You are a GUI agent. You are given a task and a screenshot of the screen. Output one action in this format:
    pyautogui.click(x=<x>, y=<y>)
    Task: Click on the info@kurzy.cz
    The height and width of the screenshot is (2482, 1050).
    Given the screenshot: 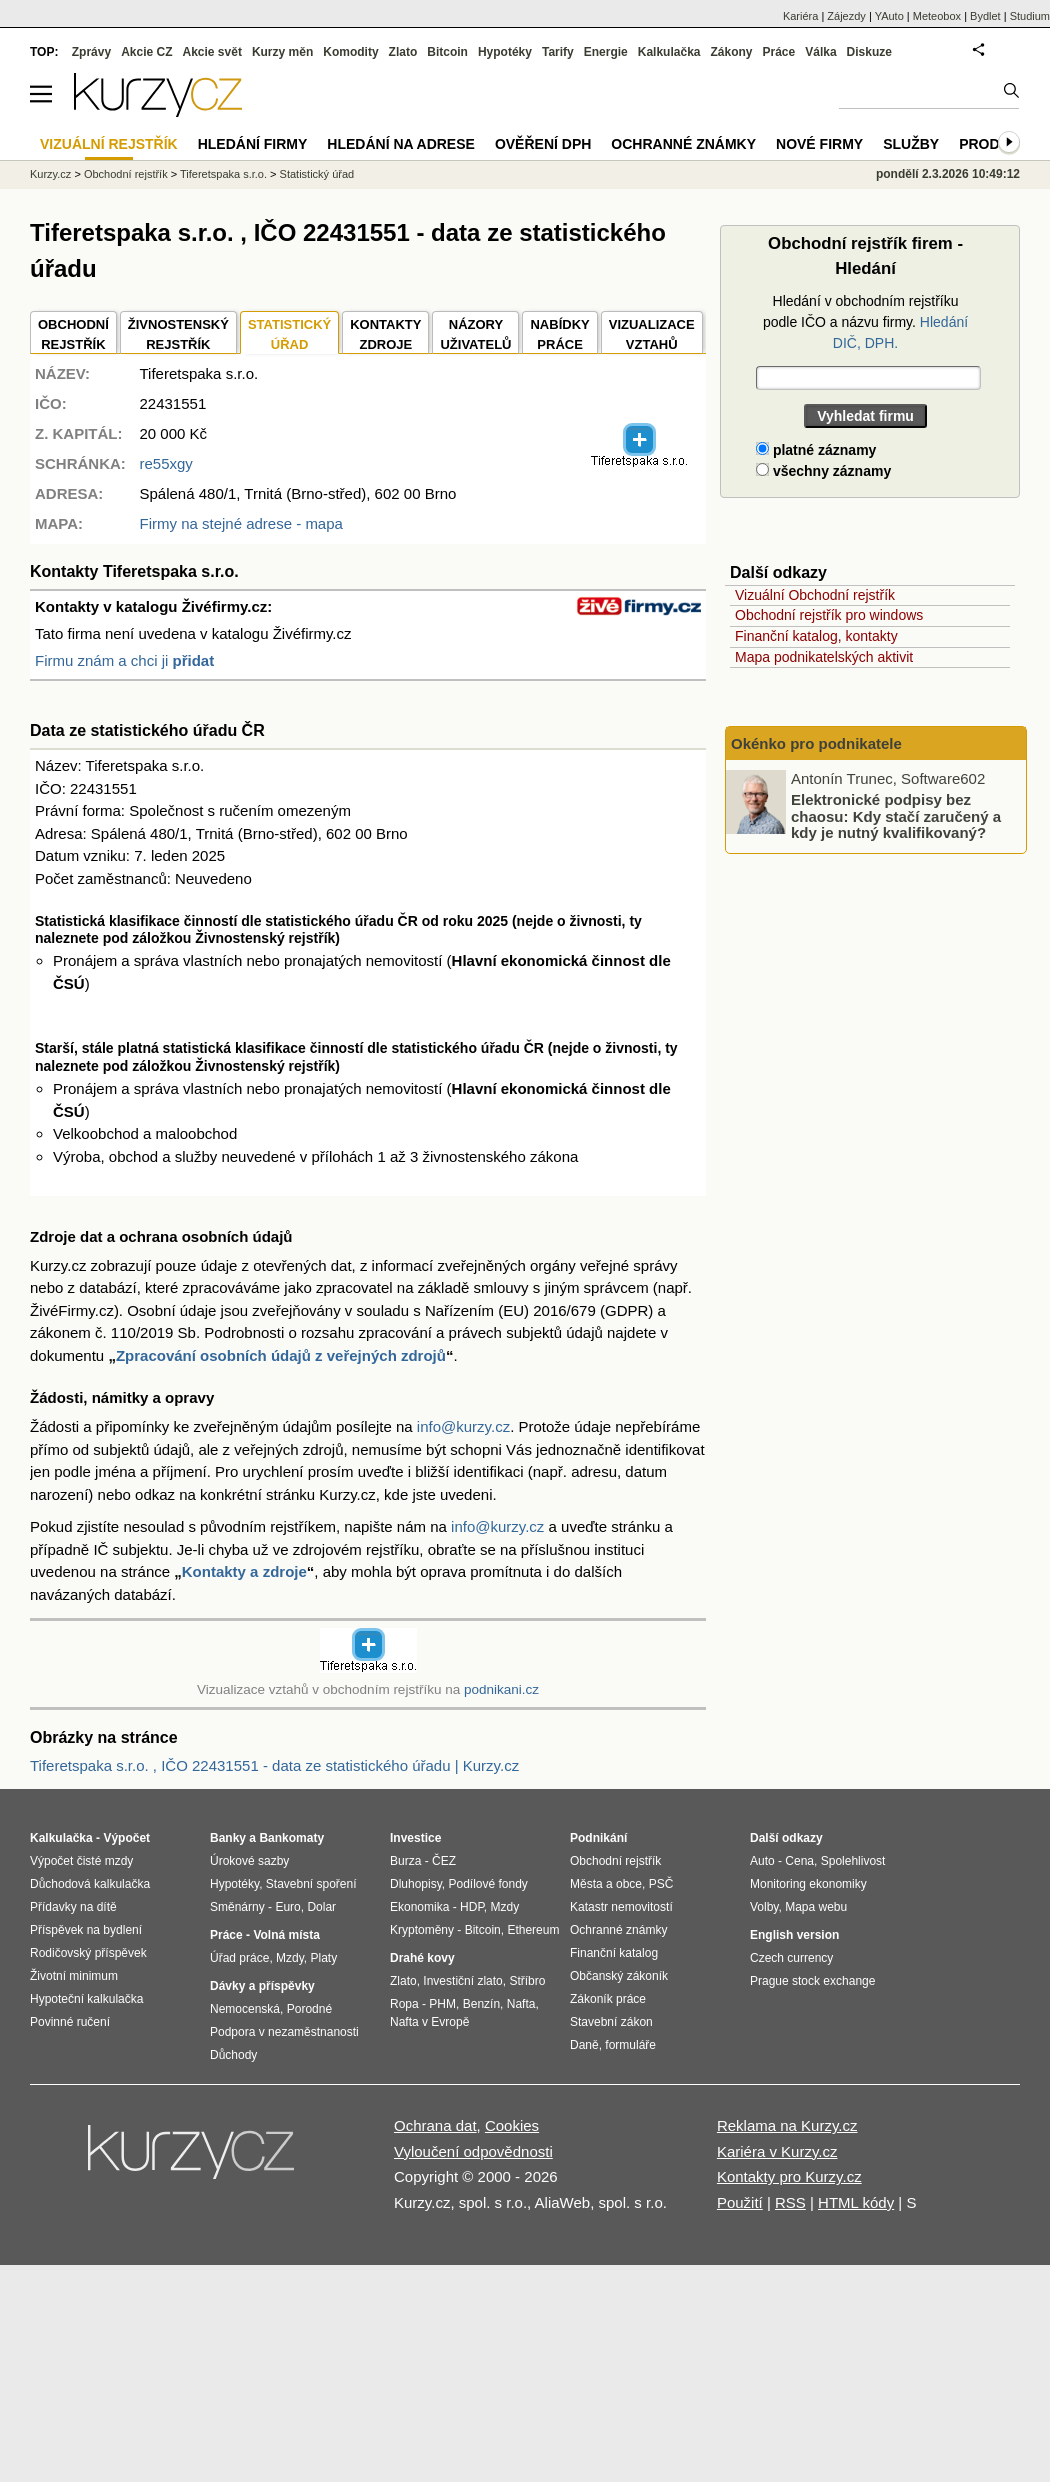 What is the action you would take?
    pyautogui.click(x=463, y=1426)
    